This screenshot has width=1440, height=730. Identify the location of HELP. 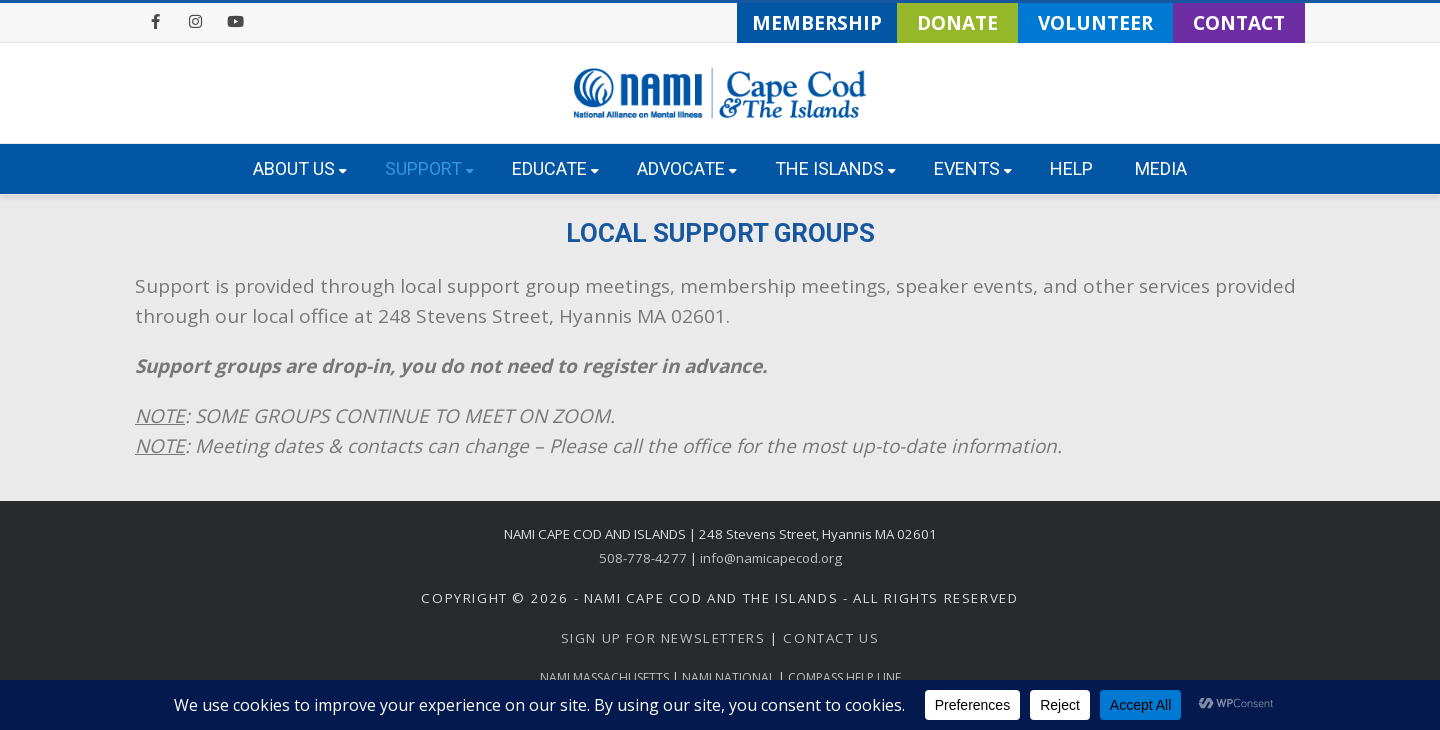
(1071, 168).